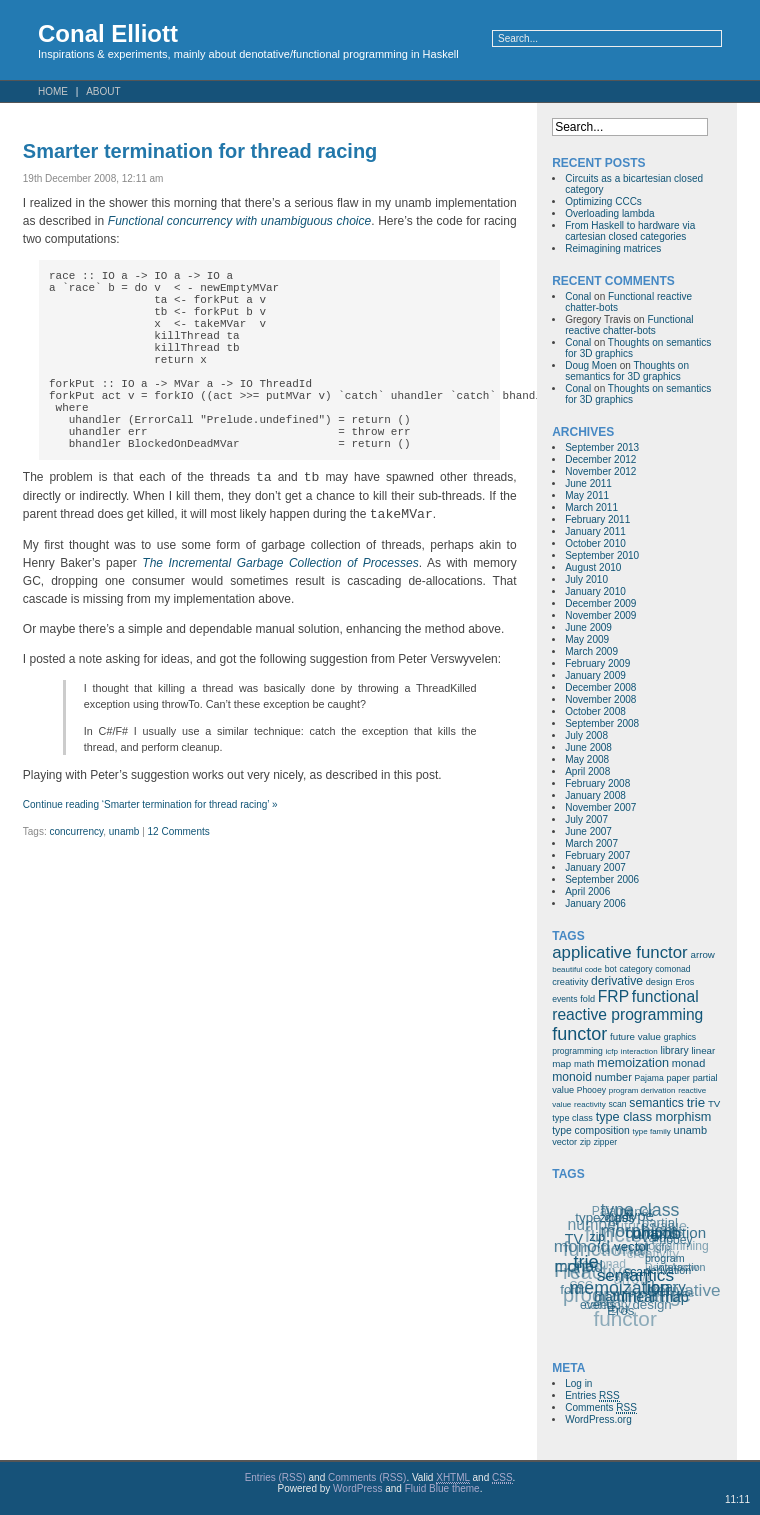 Image resolution: width=760 pixels, height=1515 pixels. What do you see at coordinates (659, 982) in the screenshot?
I see `design` at bounding box center [659, 982].